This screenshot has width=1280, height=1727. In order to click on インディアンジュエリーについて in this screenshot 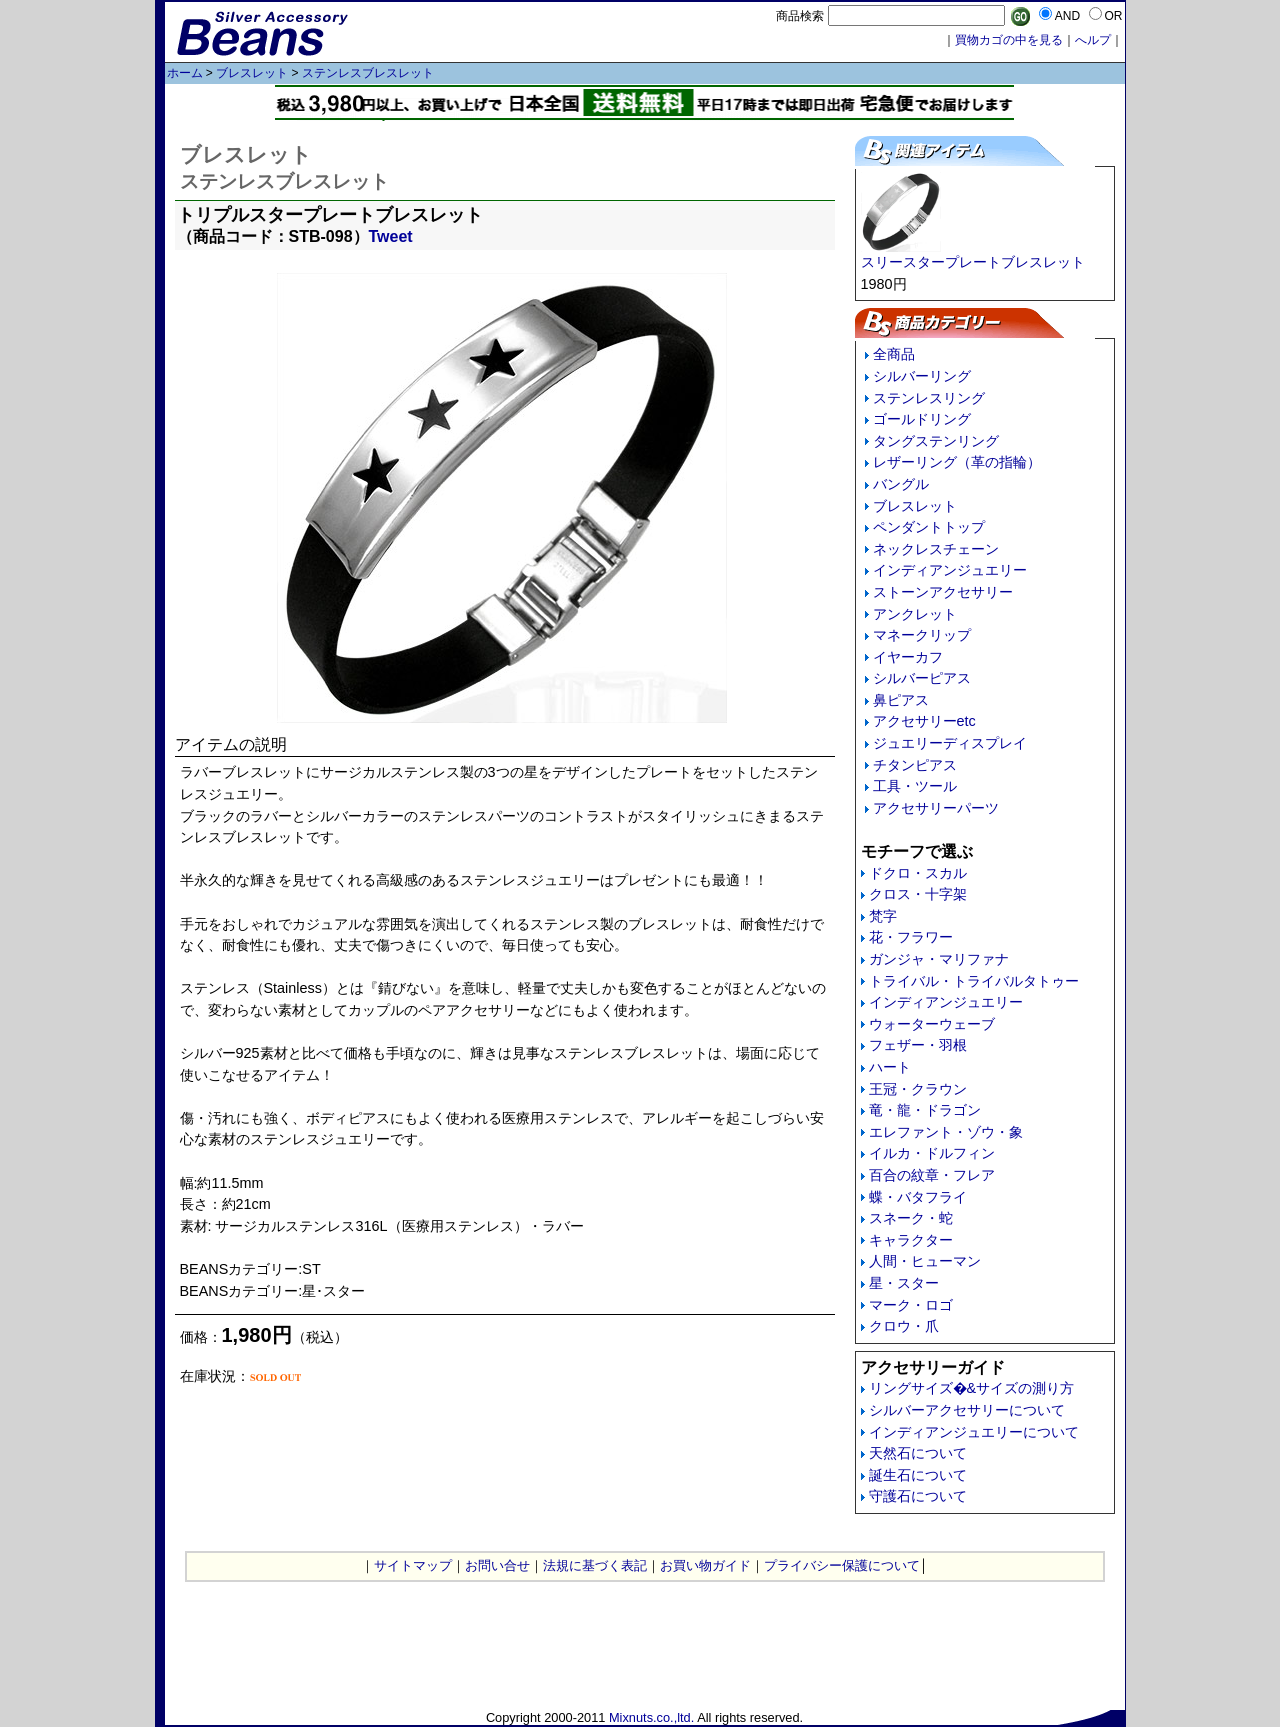, I will do `click(974, 1432)`.